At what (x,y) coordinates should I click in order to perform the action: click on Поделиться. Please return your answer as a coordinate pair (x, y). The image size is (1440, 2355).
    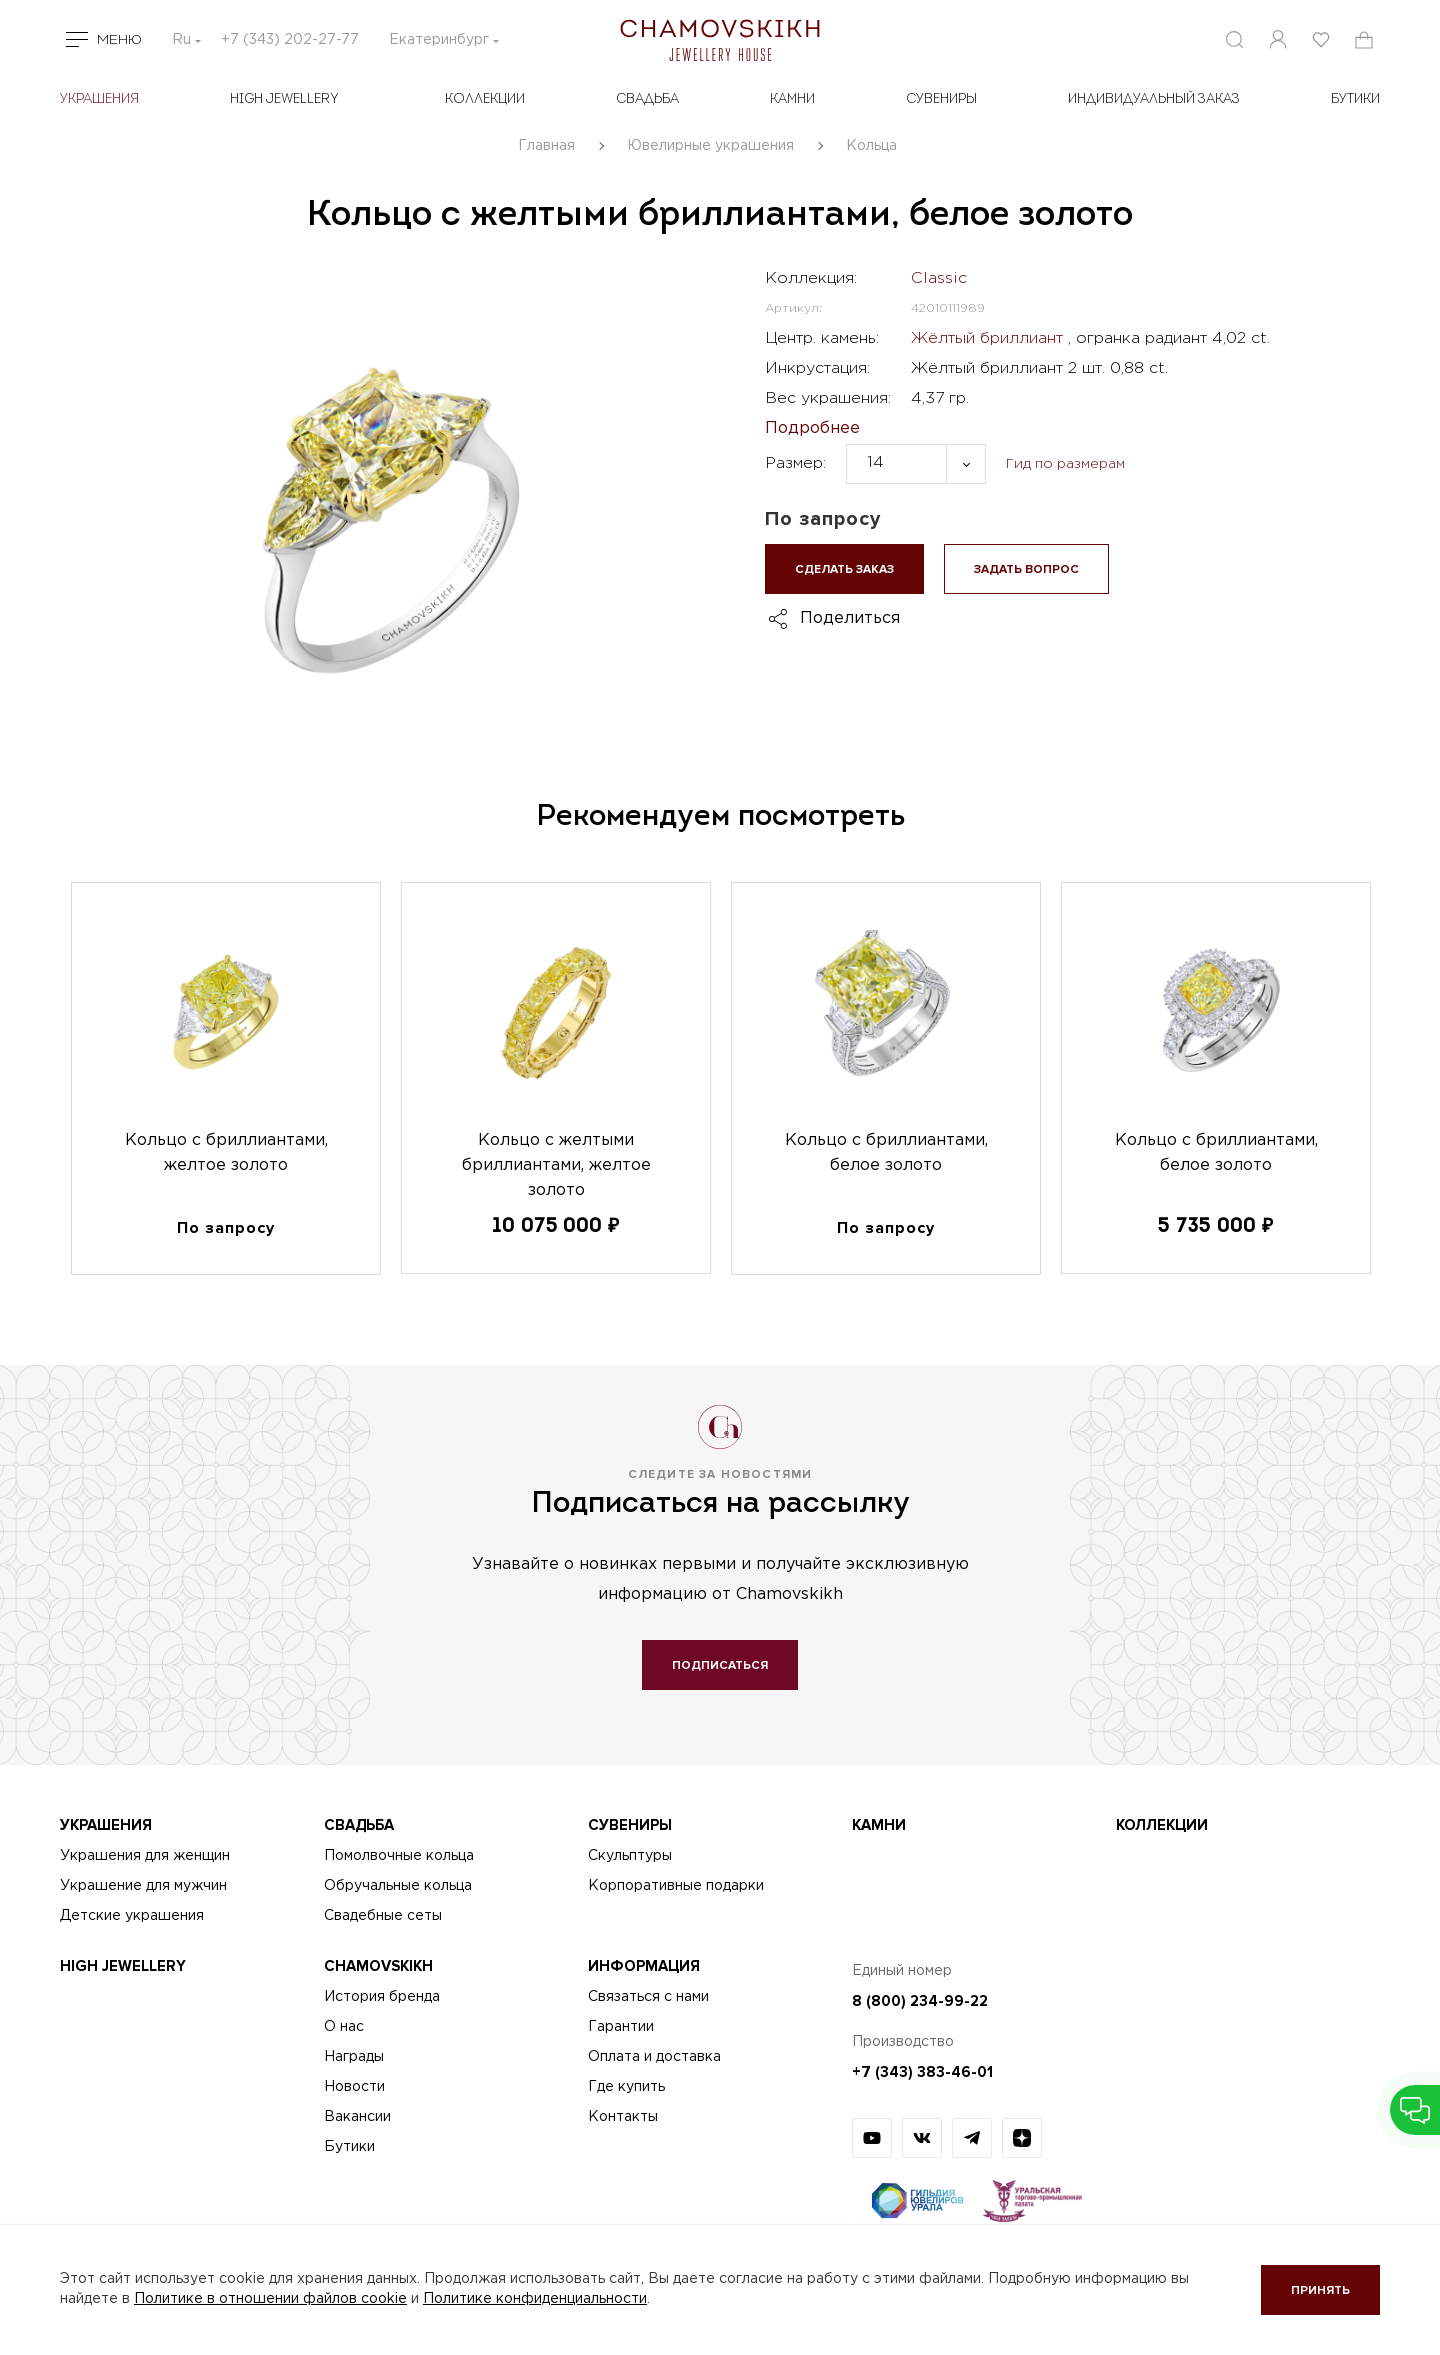
    Looking at the image, I should click on (850, 618).